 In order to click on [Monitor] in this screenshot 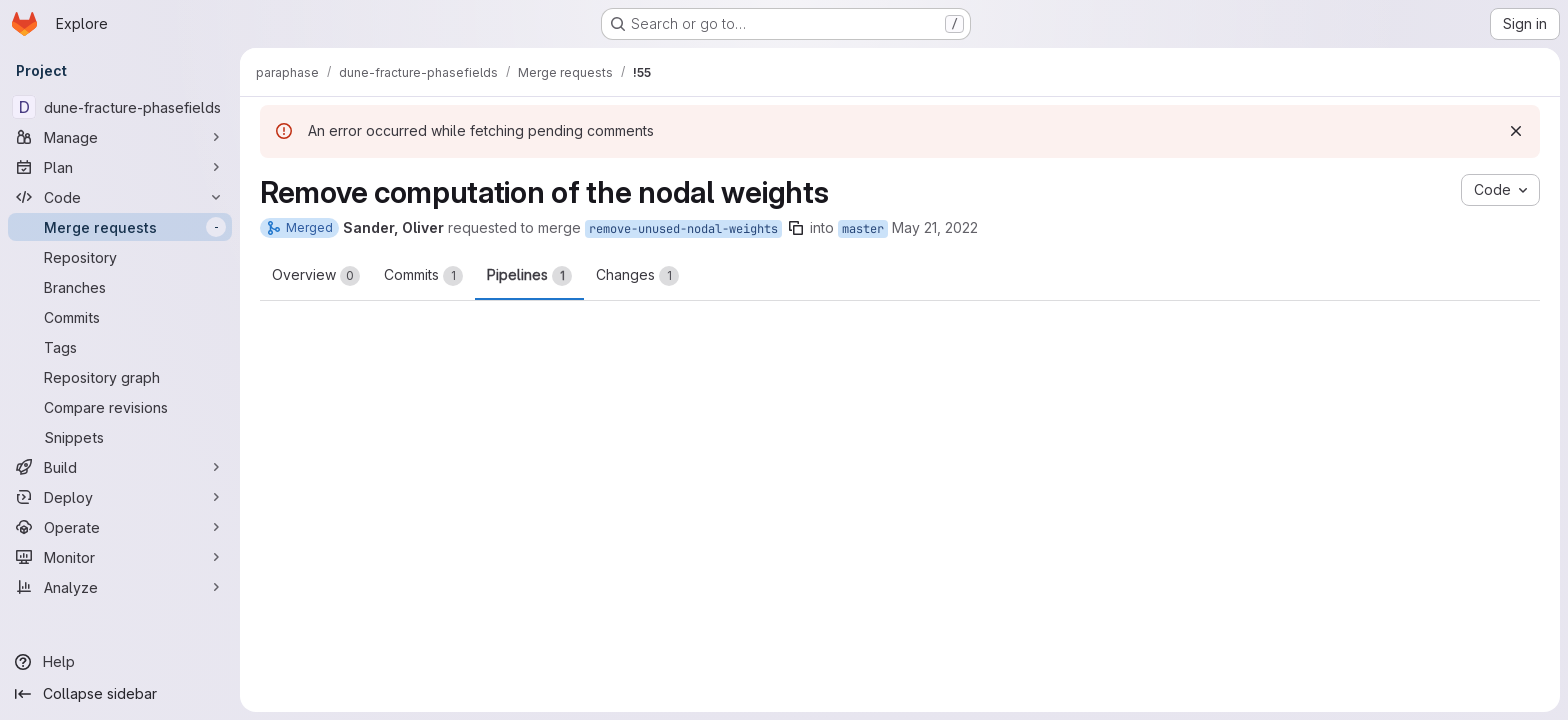, I will do `click(120, 557)`.